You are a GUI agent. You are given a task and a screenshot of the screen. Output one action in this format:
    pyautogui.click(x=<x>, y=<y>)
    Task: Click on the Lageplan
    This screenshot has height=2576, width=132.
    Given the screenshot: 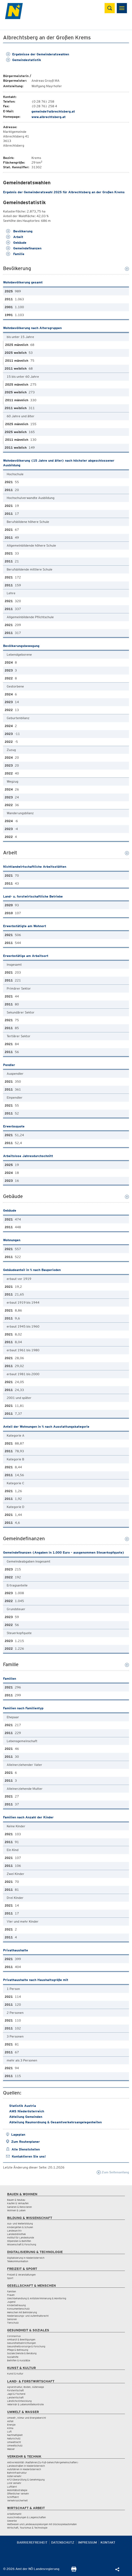 What is the action you would take?
    pyautogui.click(x=18, y=2134)
    